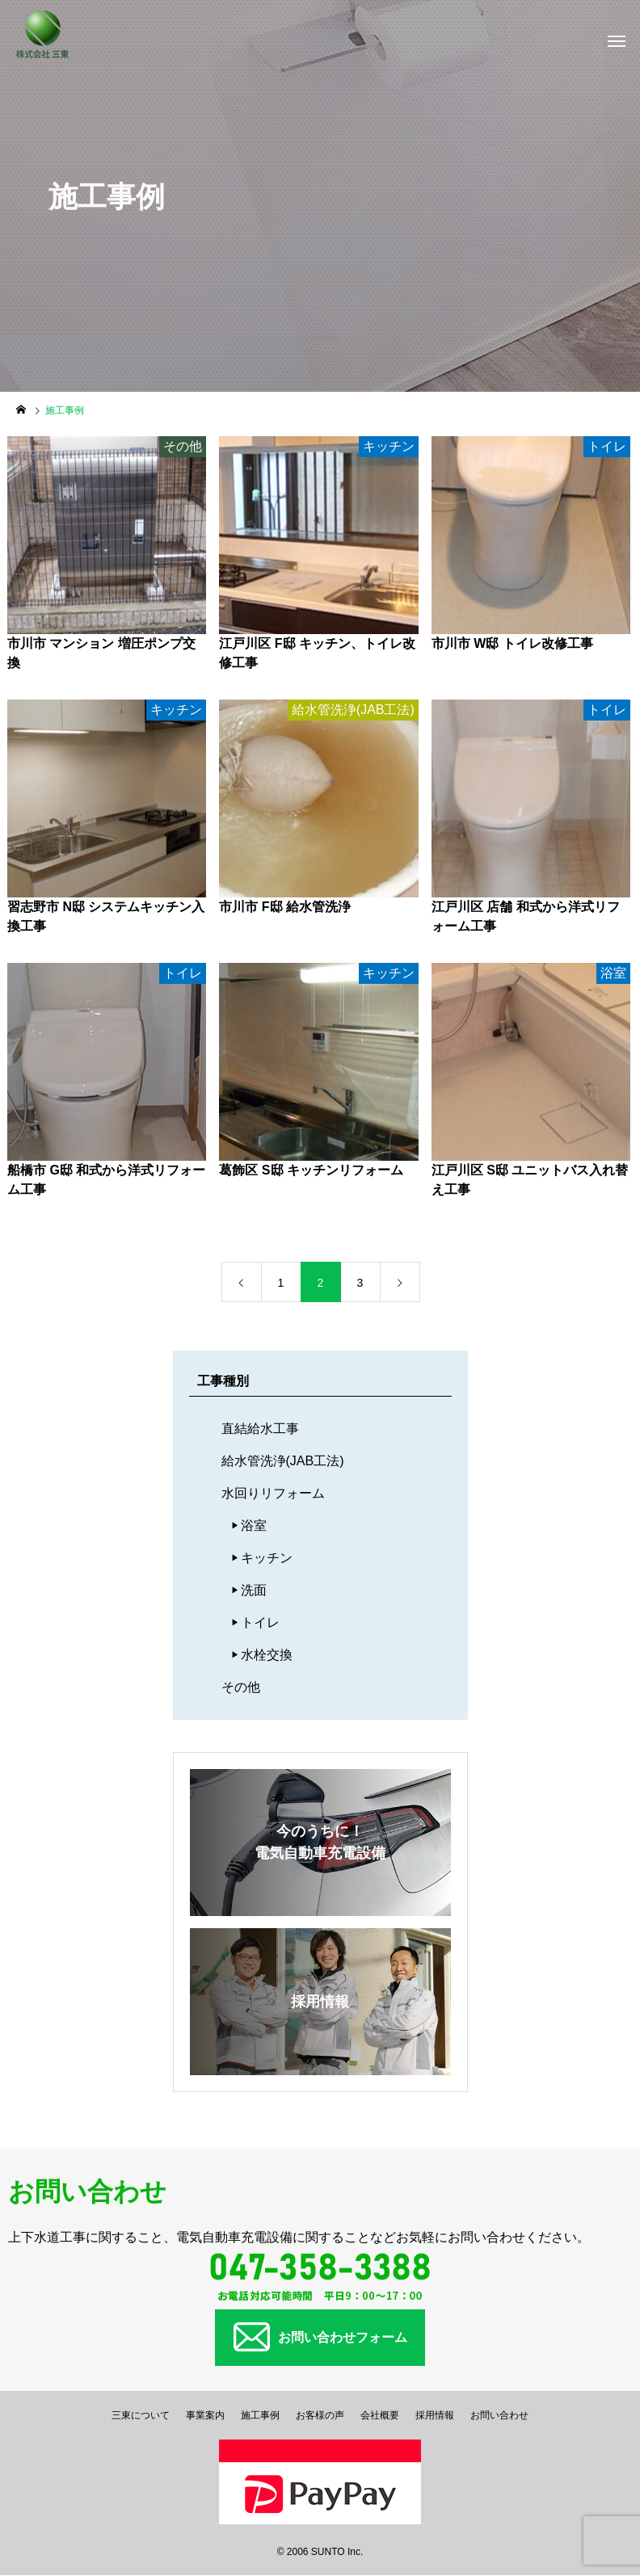  I want to click on 水栓交換, so click(267, 1655).